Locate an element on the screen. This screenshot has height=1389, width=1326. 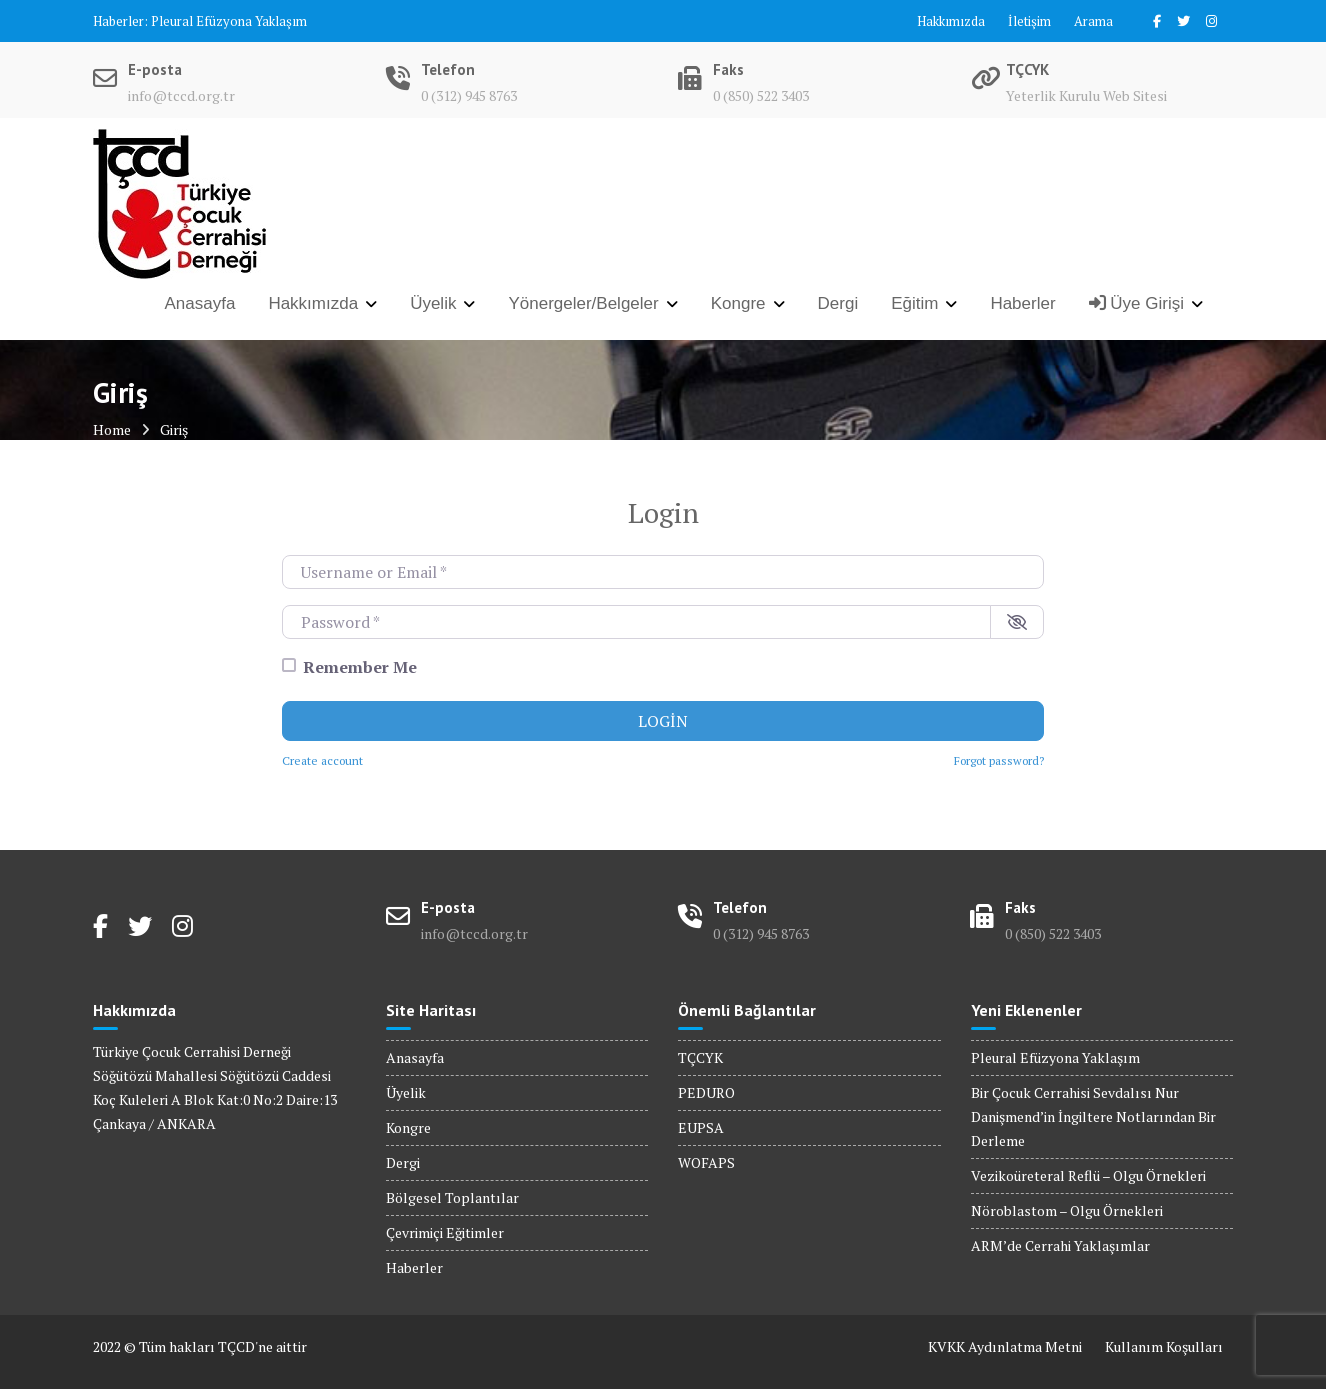
Üyelik is located at coordinates (433, 303).